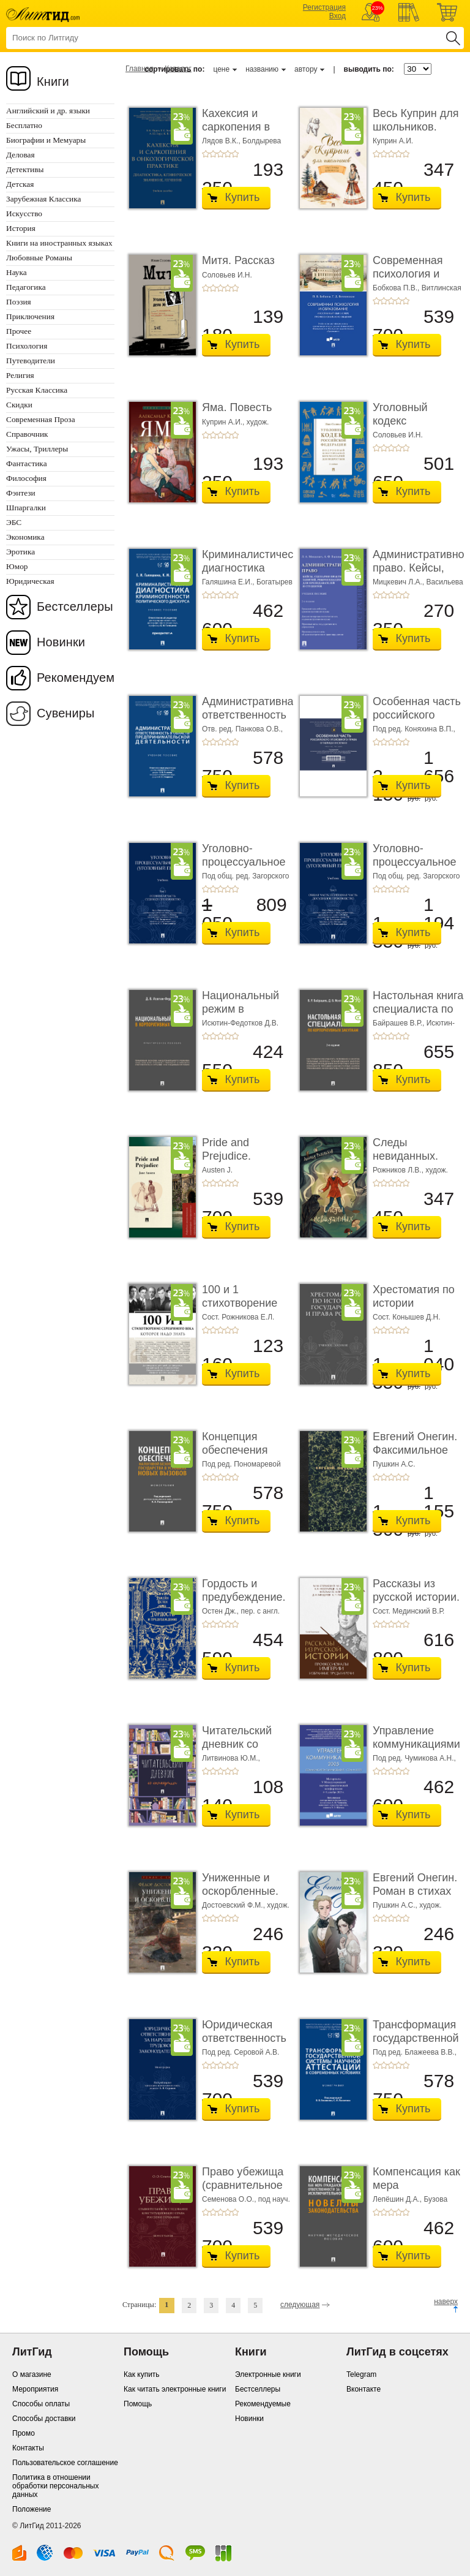 Image resolution: width=470 pixels, height=2576 pixels. I want to click on Семенова О.О.,, so click(230, 2199).